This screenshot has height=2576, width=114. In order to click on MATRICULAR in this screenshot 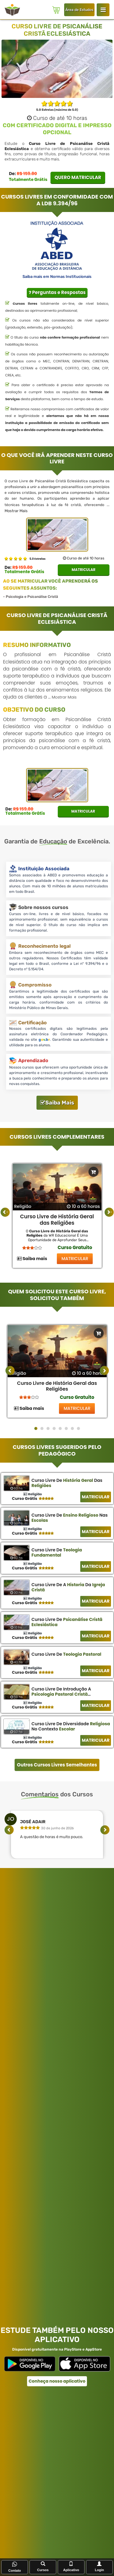, I will do `click(74, 1259)`.